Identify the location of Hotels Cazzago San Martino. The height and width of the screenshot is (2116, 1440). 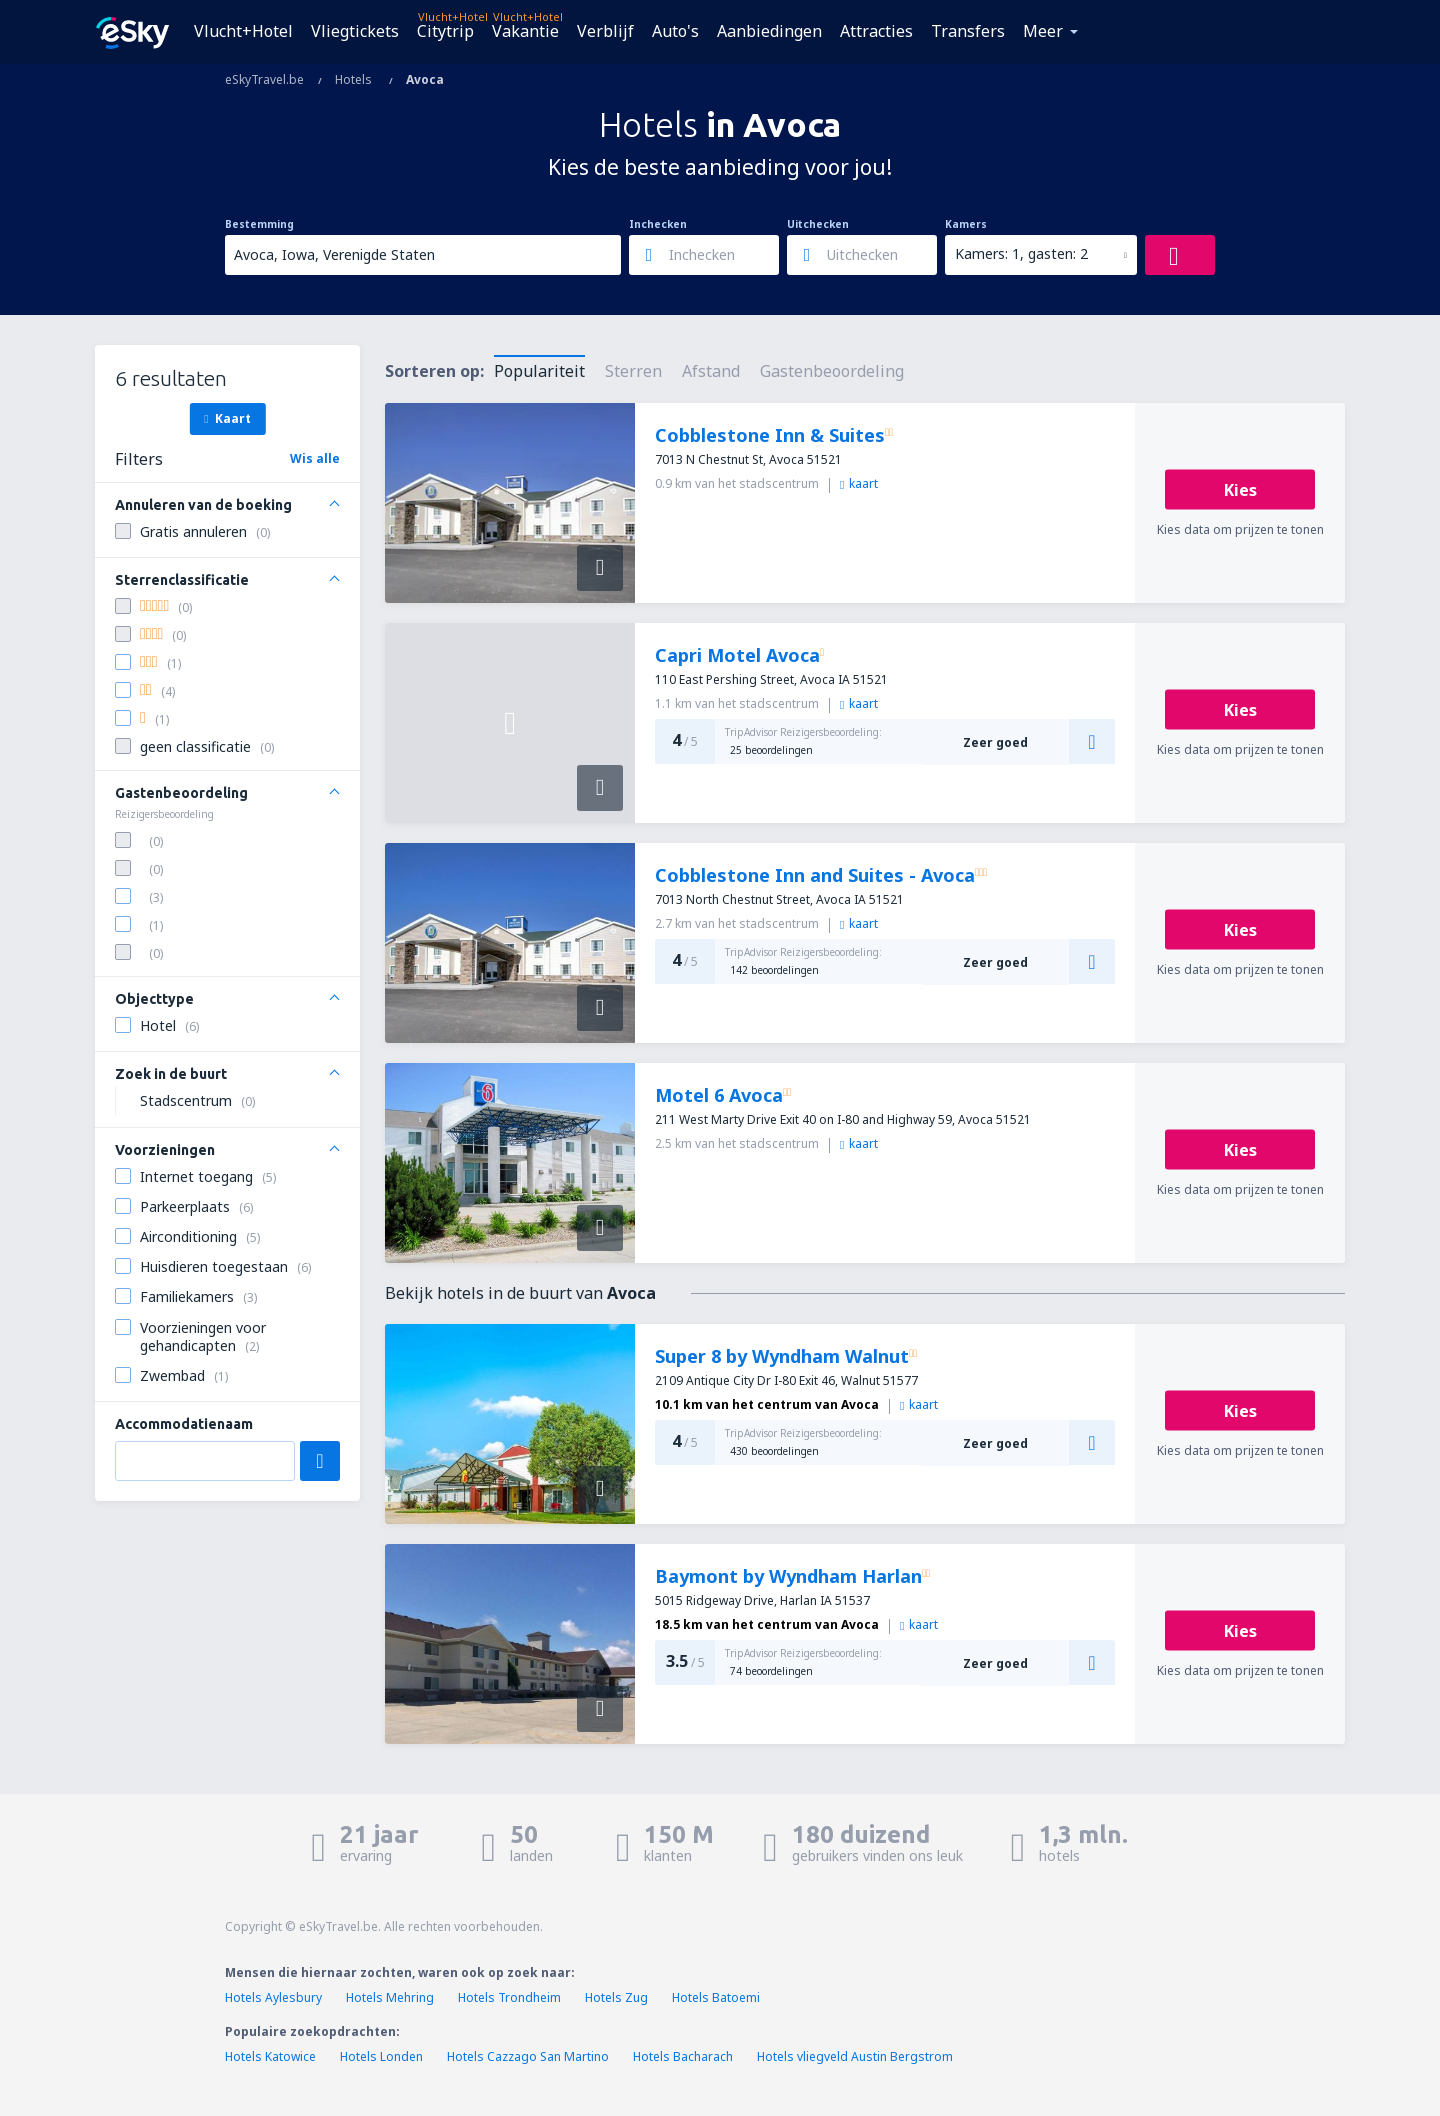
(528, 2056).